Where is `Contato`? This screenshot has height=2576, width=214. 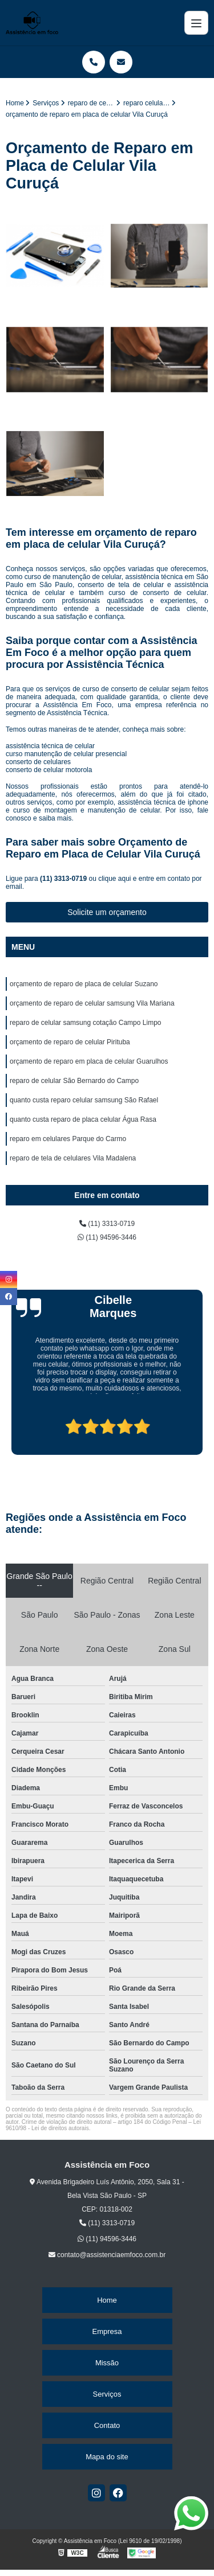
Contato is located at coordinates (107, 2425).